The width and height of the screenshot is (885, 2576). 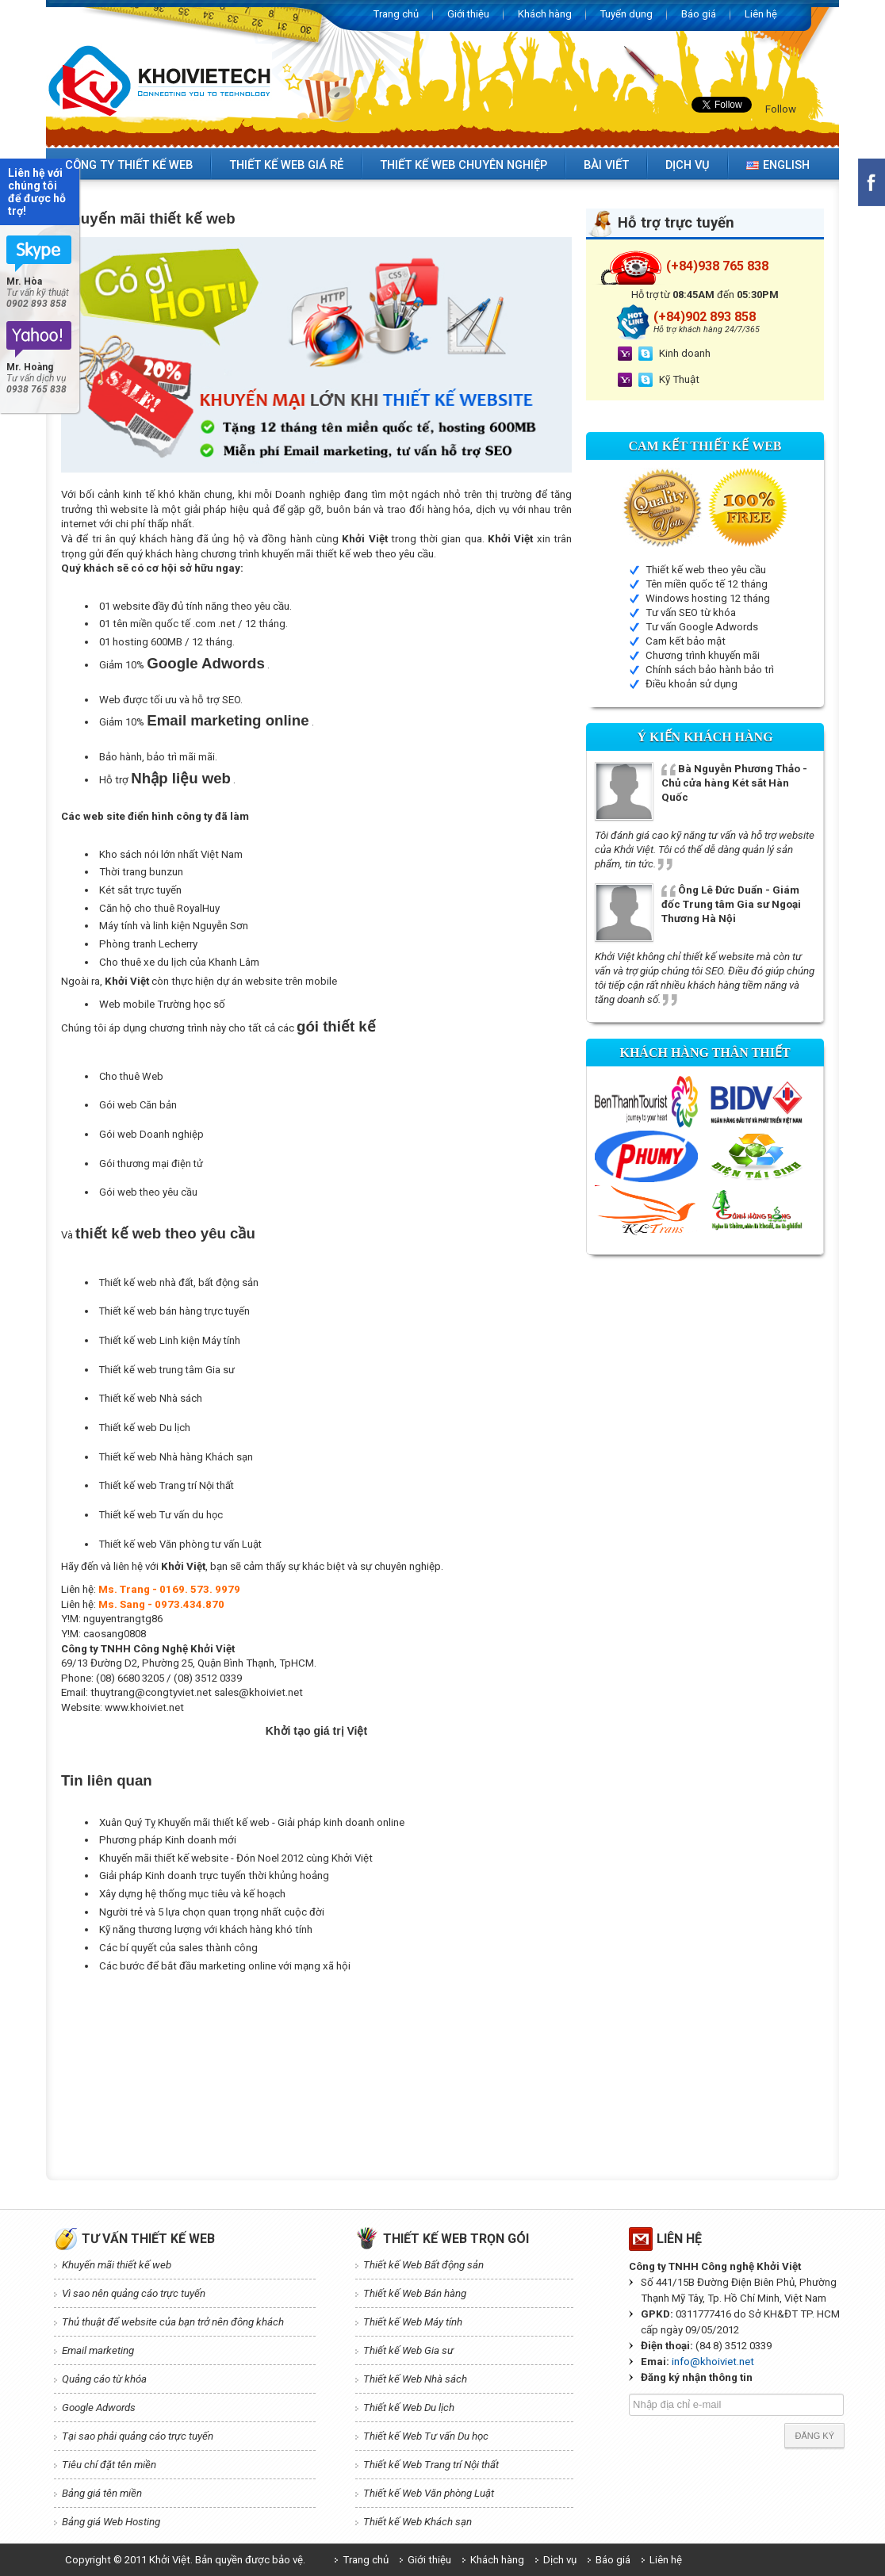 I want to click on thiết kế web theo yêu cầu, so click(x=375, y=554).